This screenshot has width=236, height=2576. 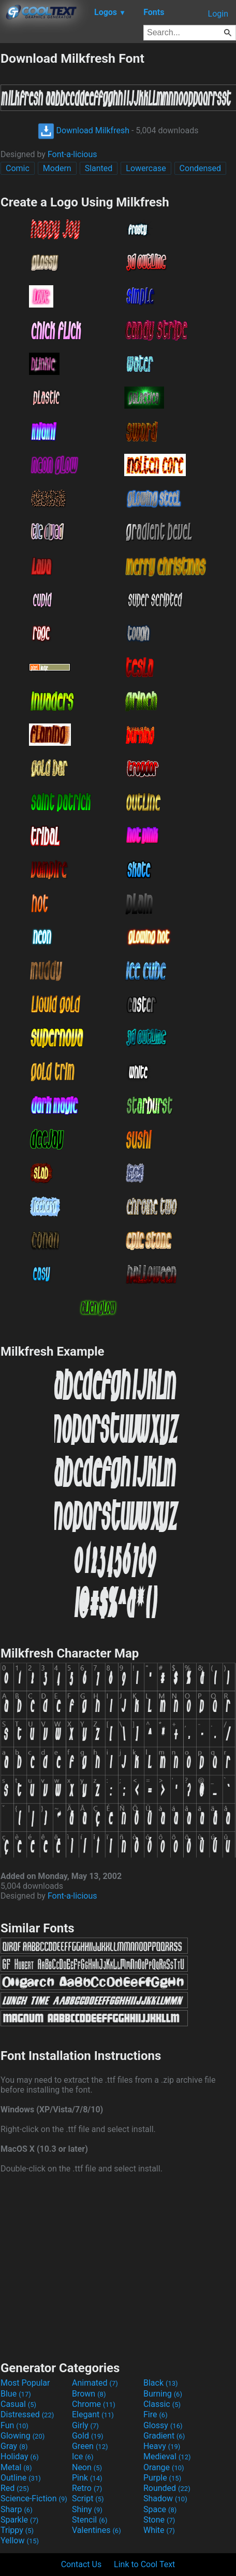 What do you see at coordinates (85, 2425) in the screenshot?
I see `Girly` at bounding box center [85, 2425].